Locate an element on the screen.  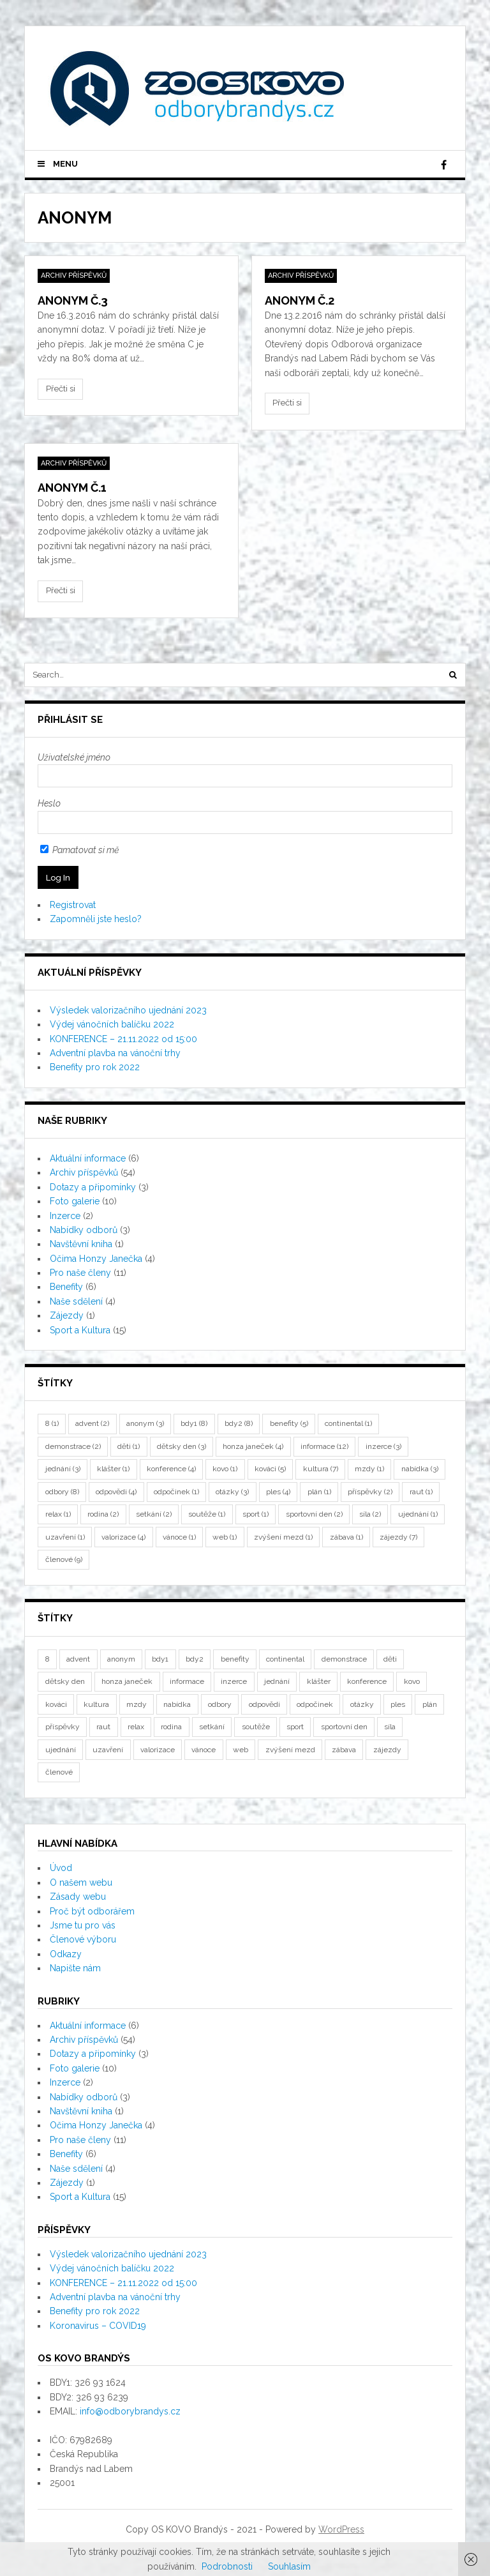
Výdej vánočních balíčku 2022 is located at coordinates (112, 1024).